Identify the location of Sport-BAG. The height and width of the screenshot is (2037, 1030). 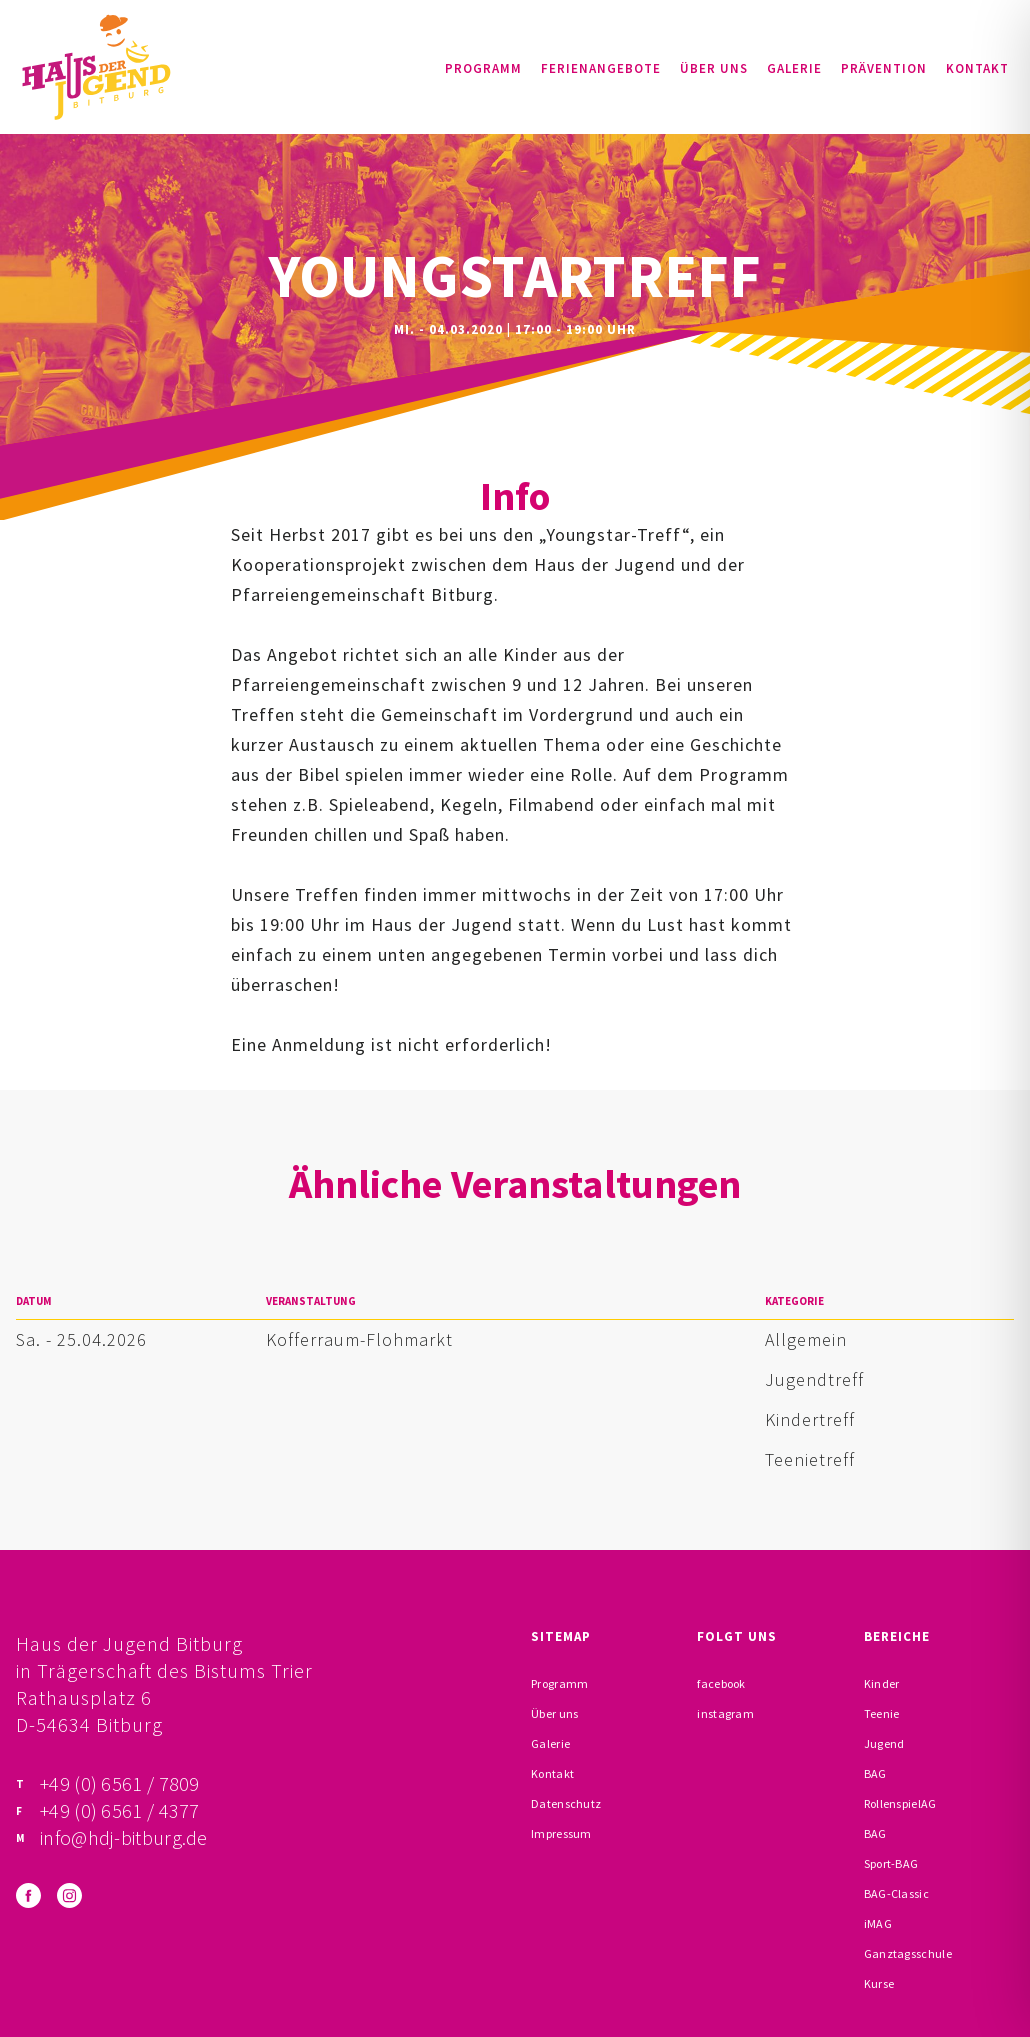
(891, 1863).